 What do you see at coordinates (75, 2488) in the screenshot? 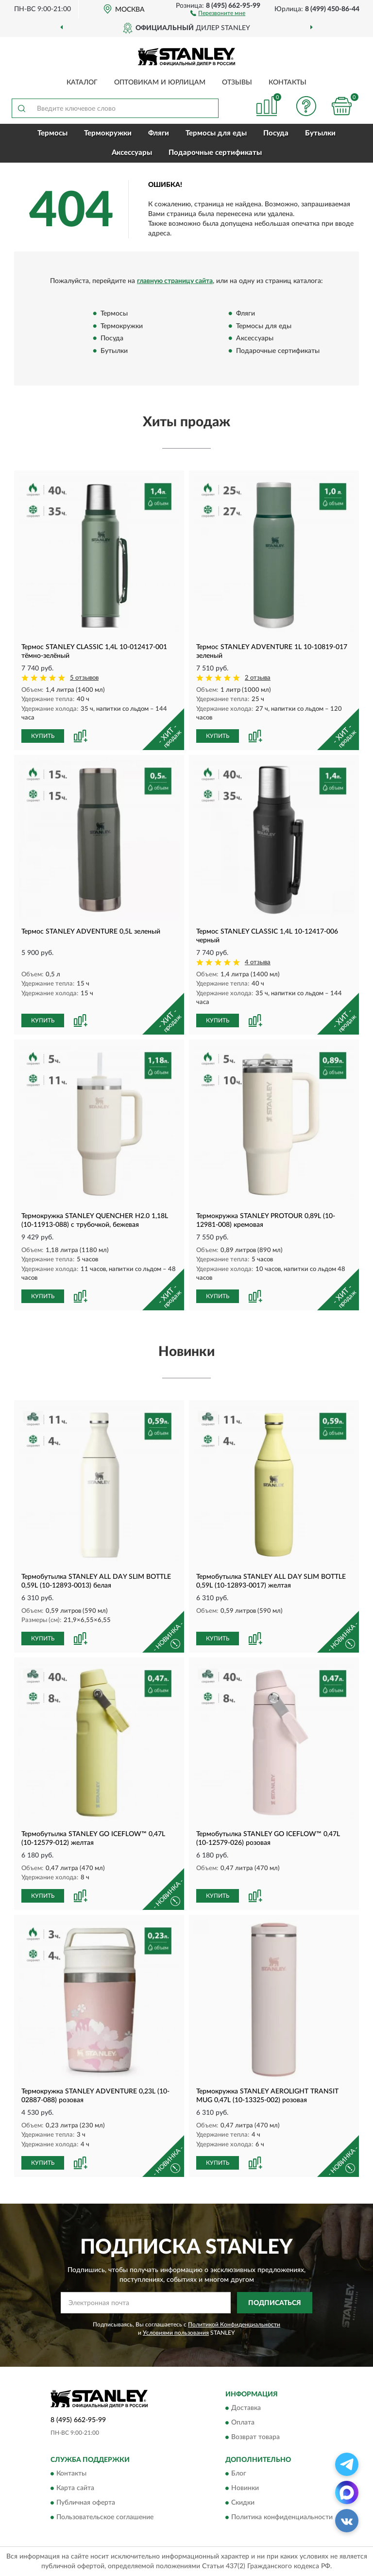
I see `Карта сайта` at bounding box center [75, 2488].